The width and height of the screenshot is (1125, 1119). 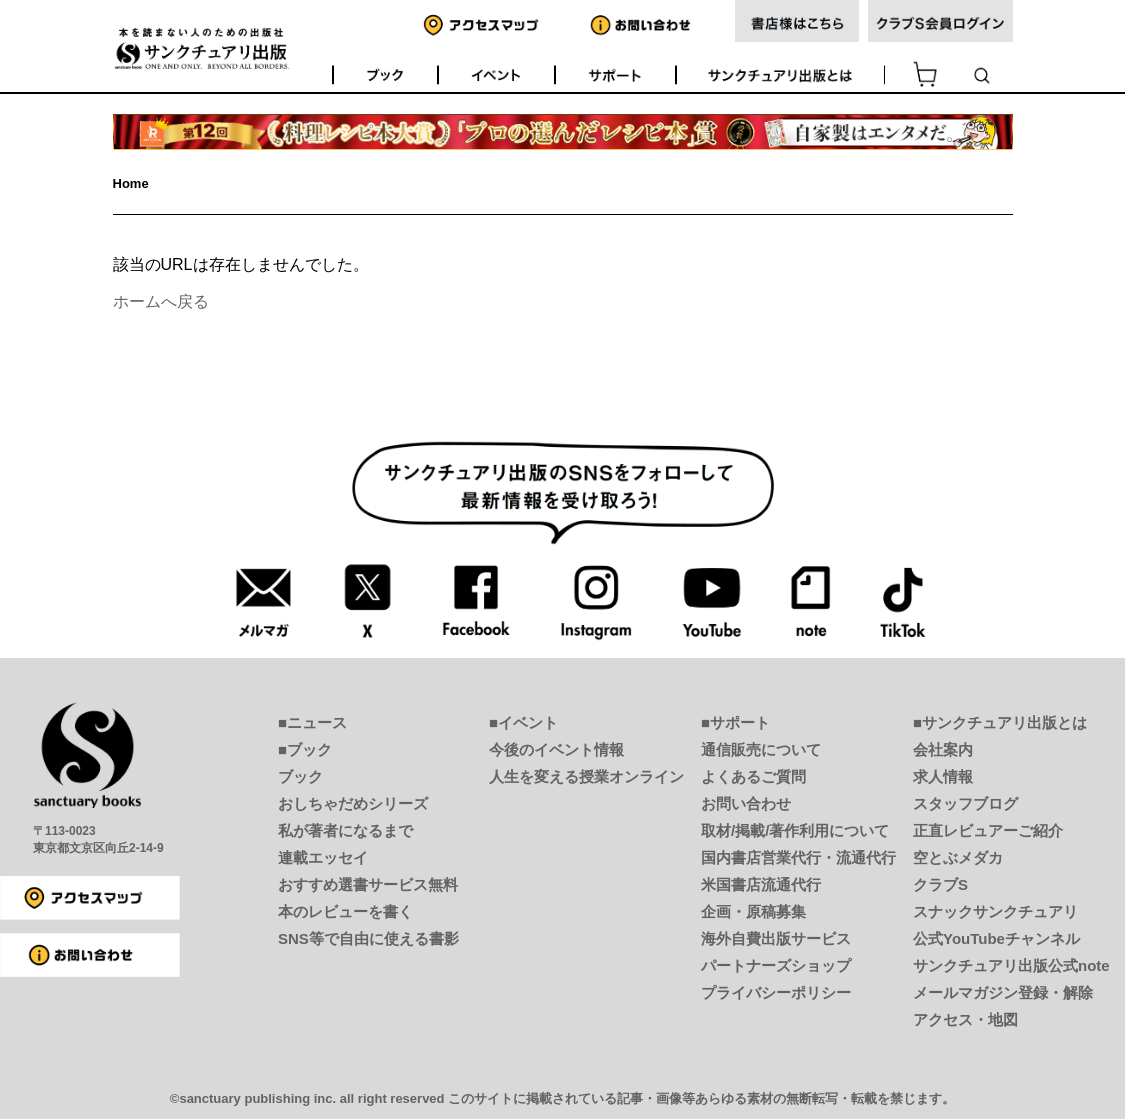 I want to click on 会社案内, so click(x=943, y=749).